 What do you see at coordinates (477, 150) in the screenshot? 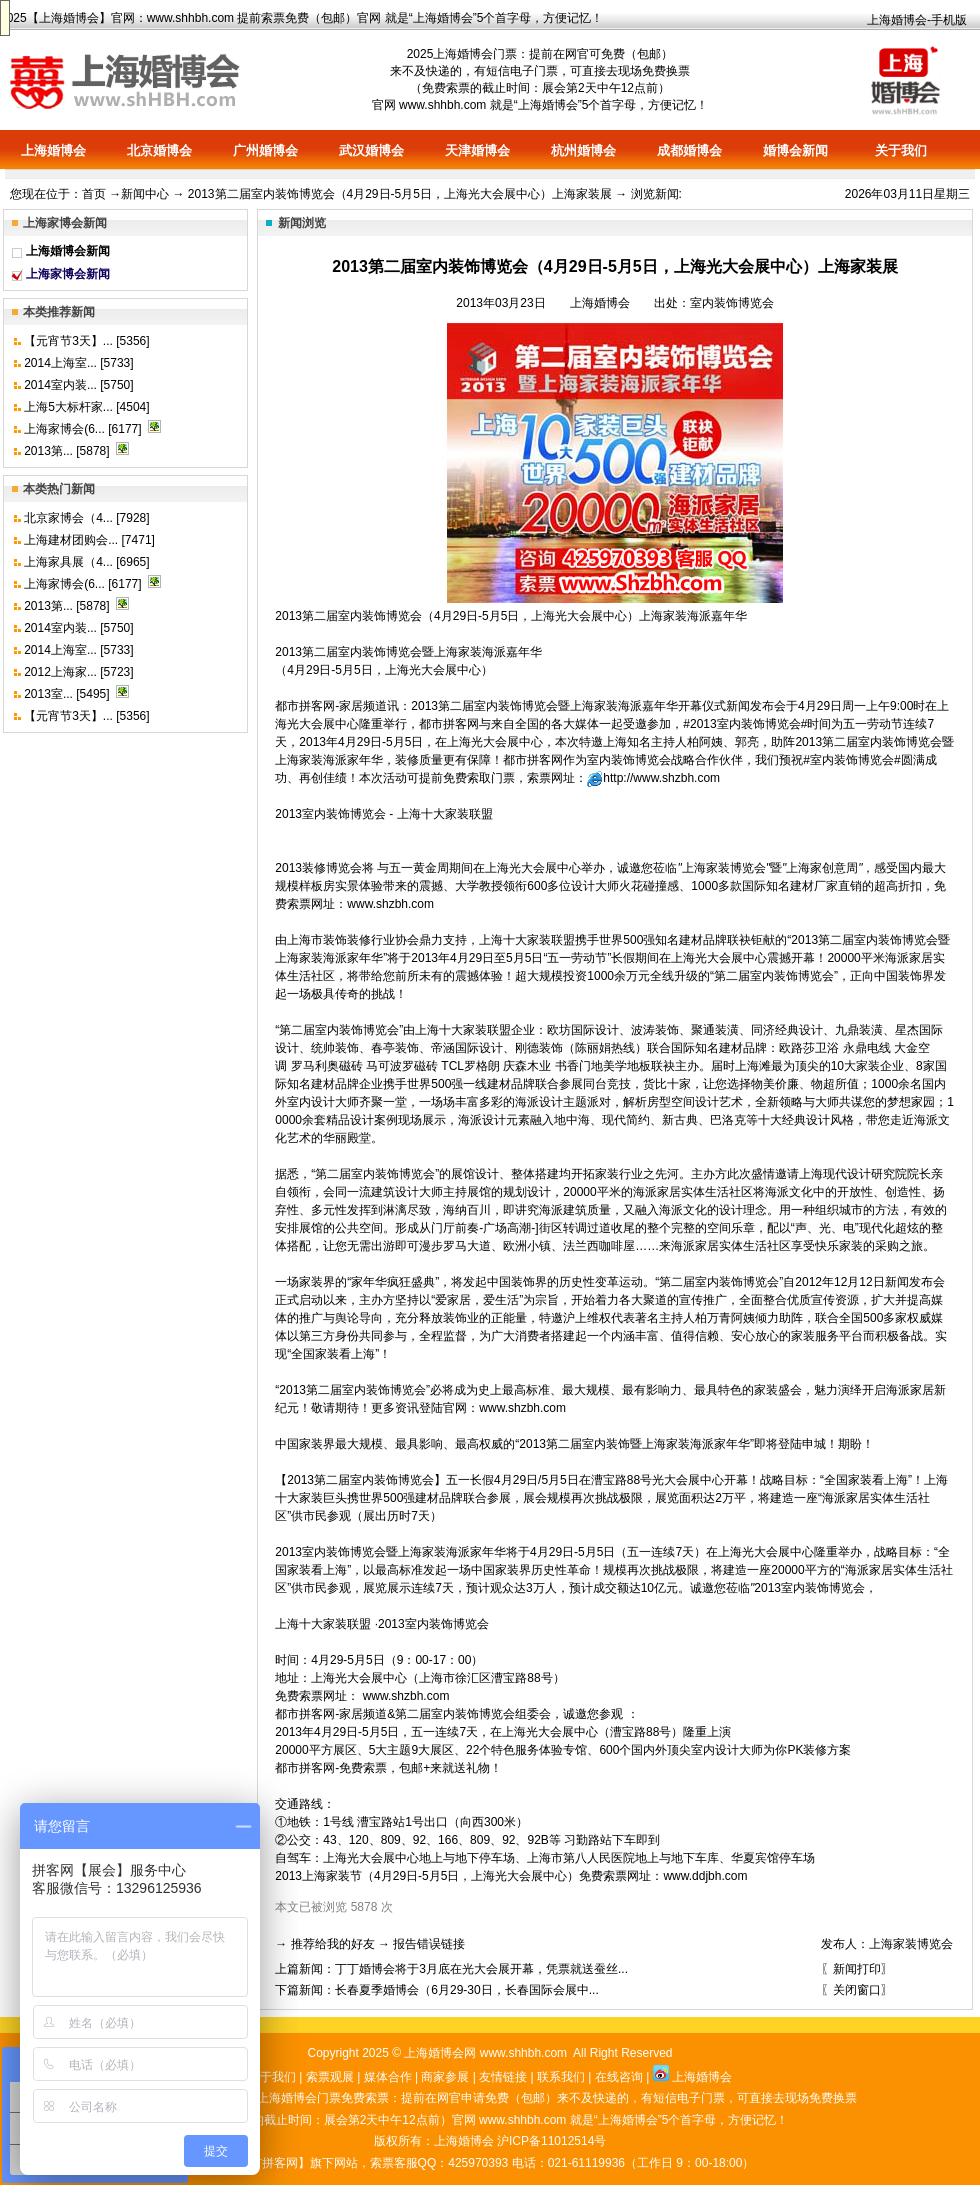
I see `天津婚博会` at bounding box center [477, 150].